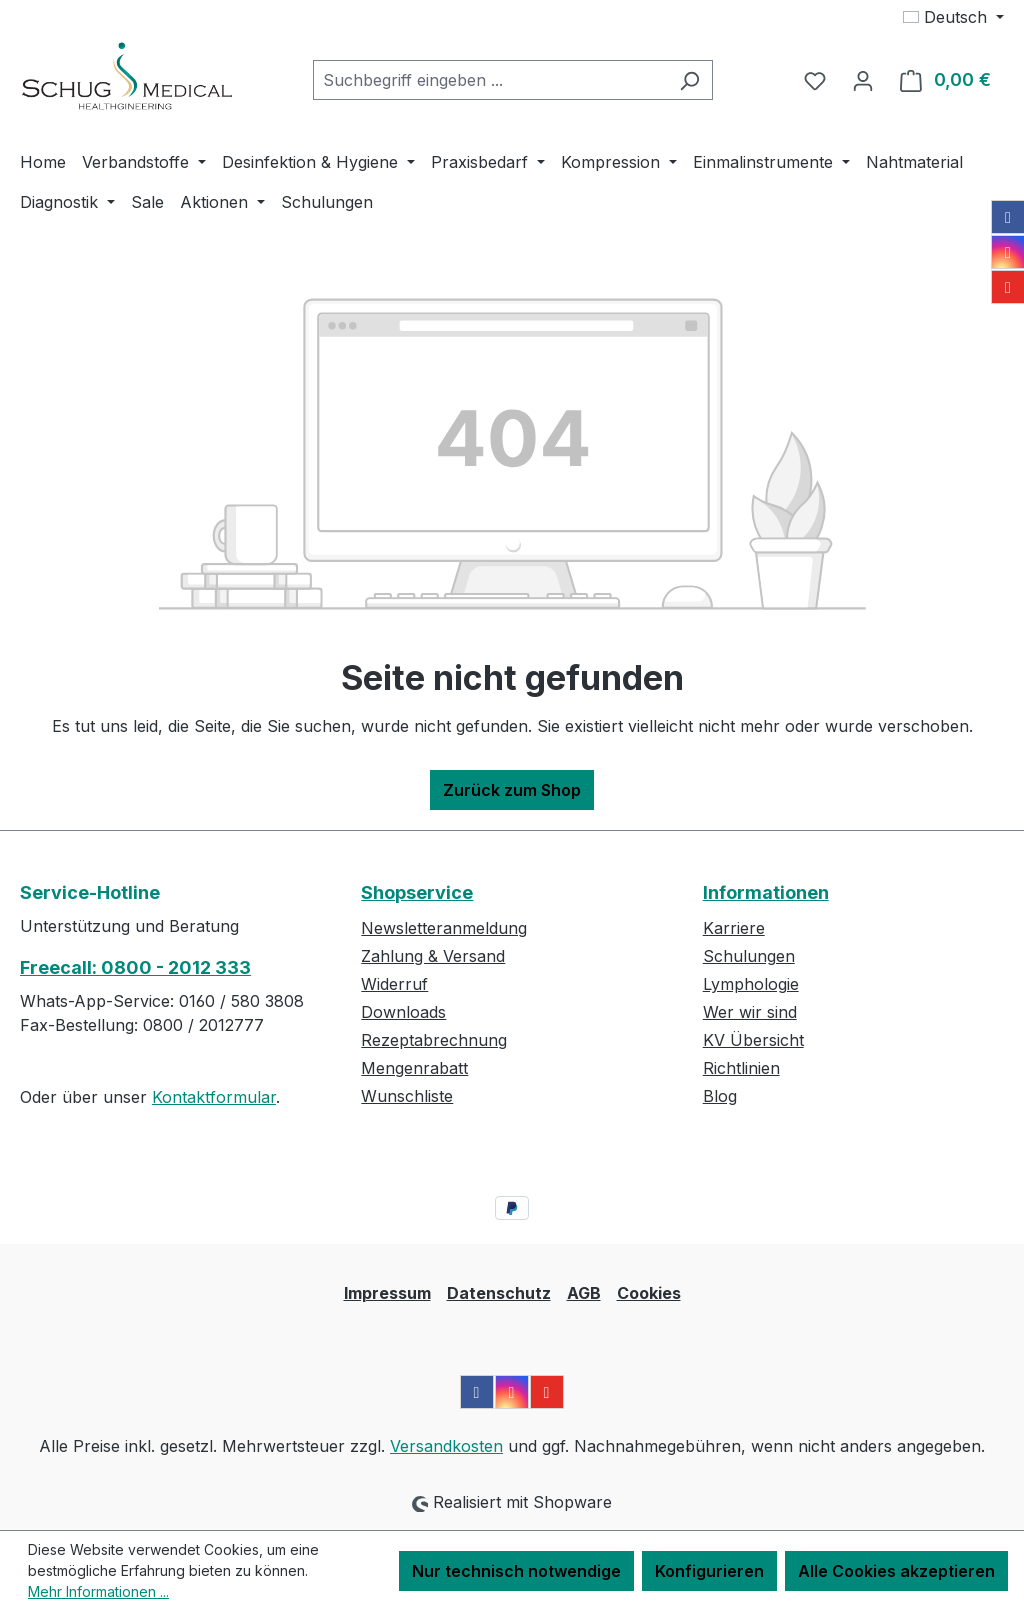 The height and width of the screenshot is (1610, 1024). I want to click on AGB, so click(584, 1293).